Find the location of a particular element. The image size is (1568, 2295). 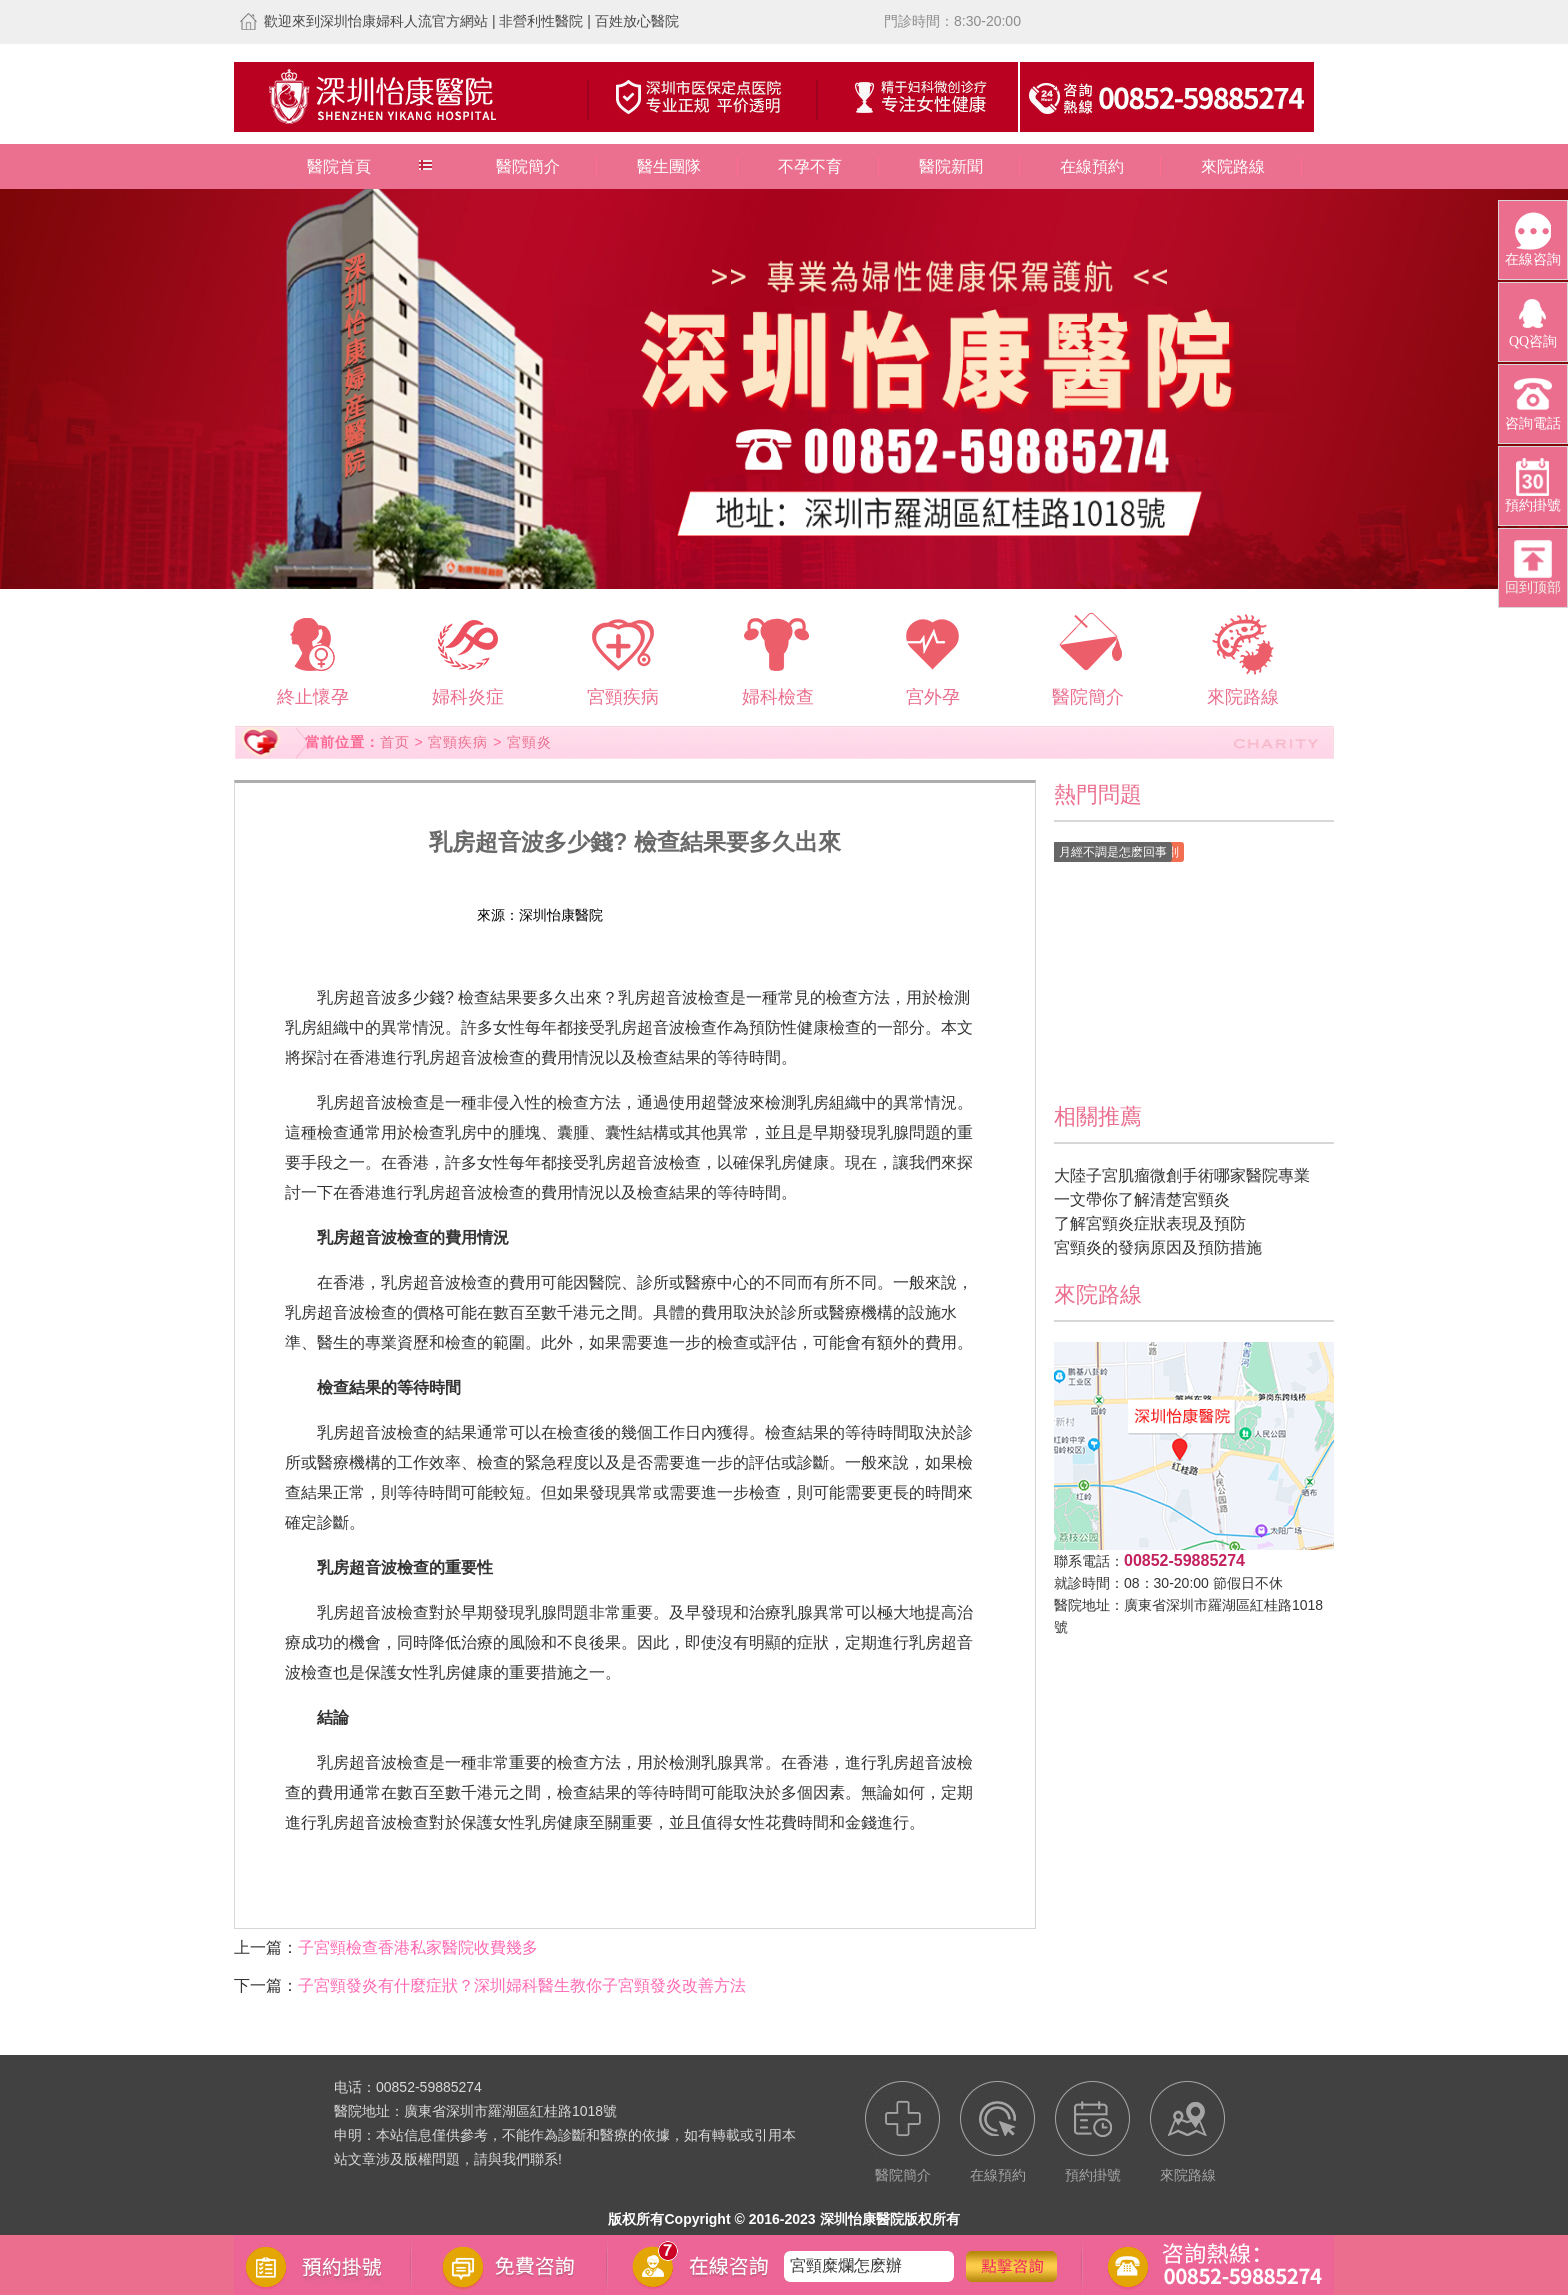

醫生團隊 is located at coordinates (669, 166).